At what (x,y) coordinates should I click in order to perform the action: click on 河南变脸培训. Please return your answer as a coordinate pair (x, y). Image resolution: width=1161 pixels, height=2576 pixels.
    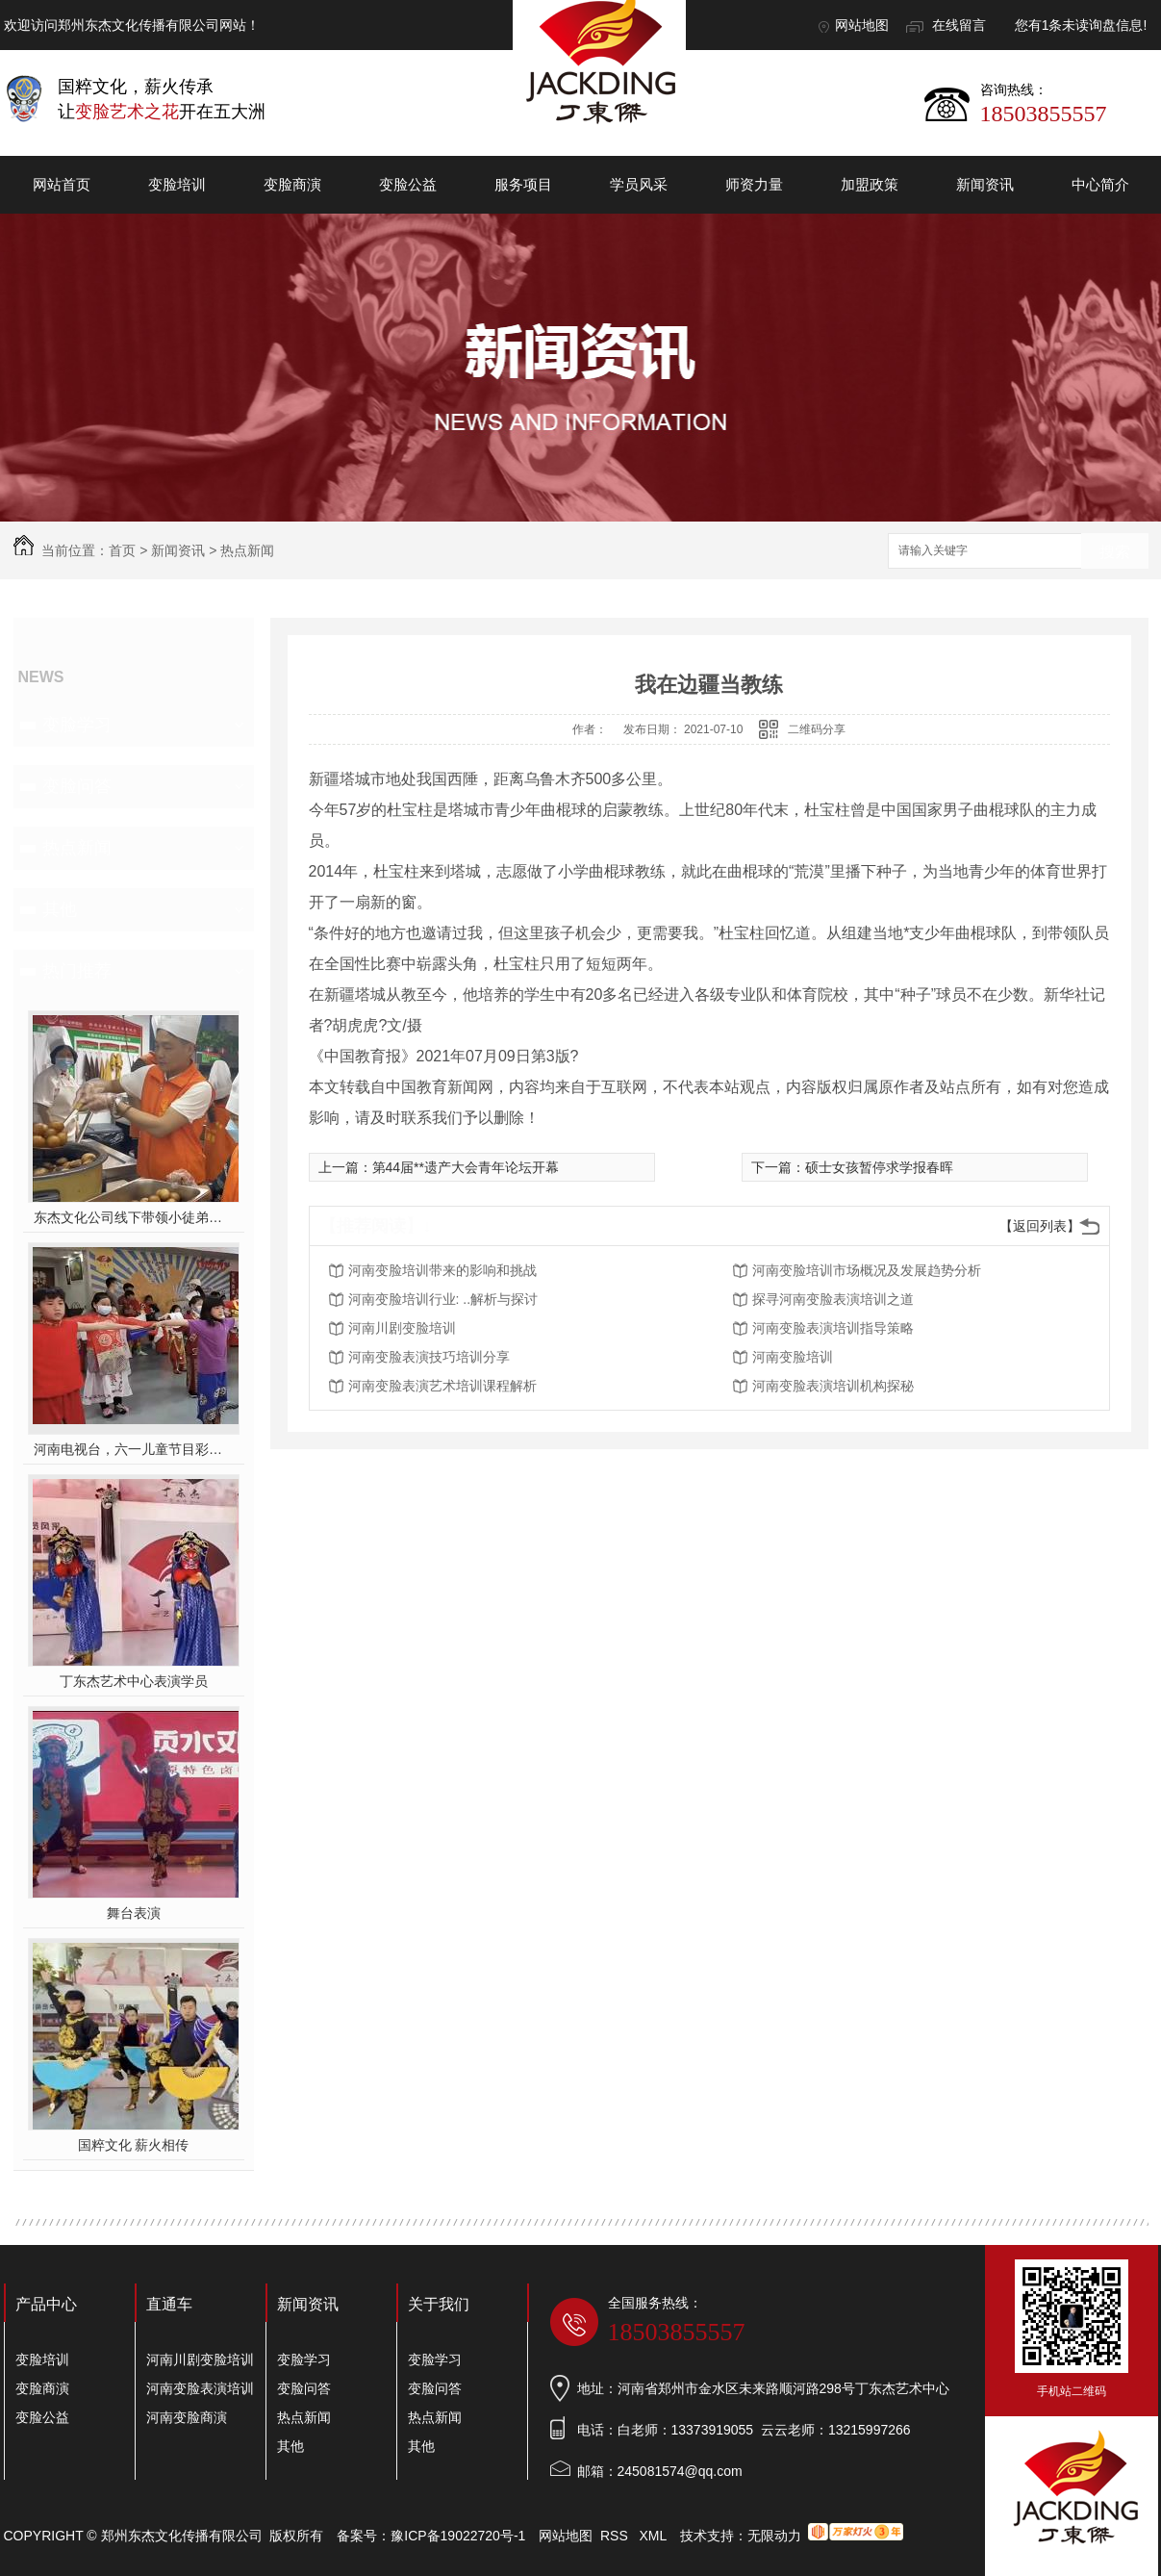
    Looking at the image, I should click on (792, 1357).